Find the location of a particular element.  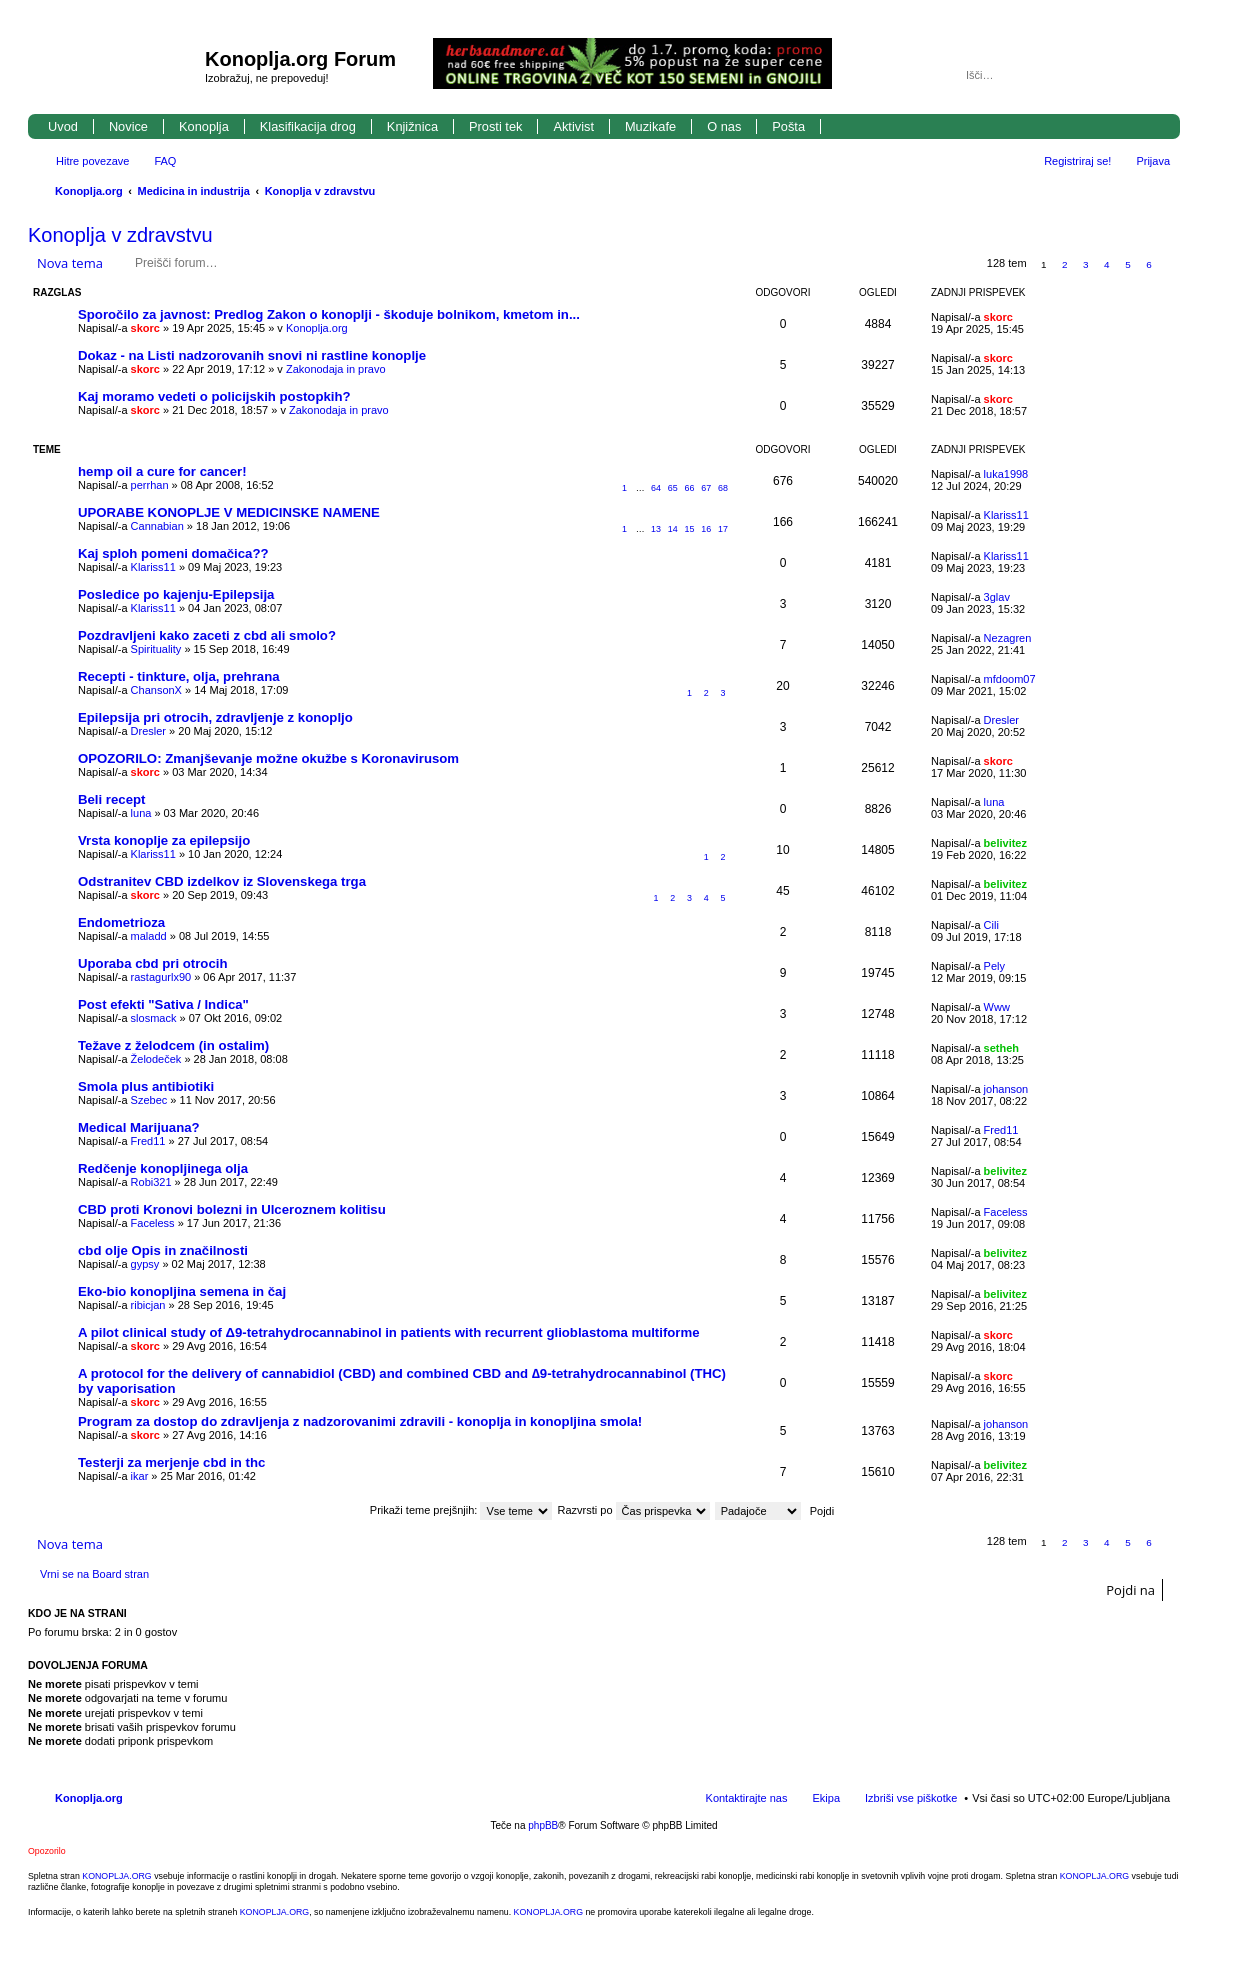

luka1998 is located at coordinates (1006, 474).